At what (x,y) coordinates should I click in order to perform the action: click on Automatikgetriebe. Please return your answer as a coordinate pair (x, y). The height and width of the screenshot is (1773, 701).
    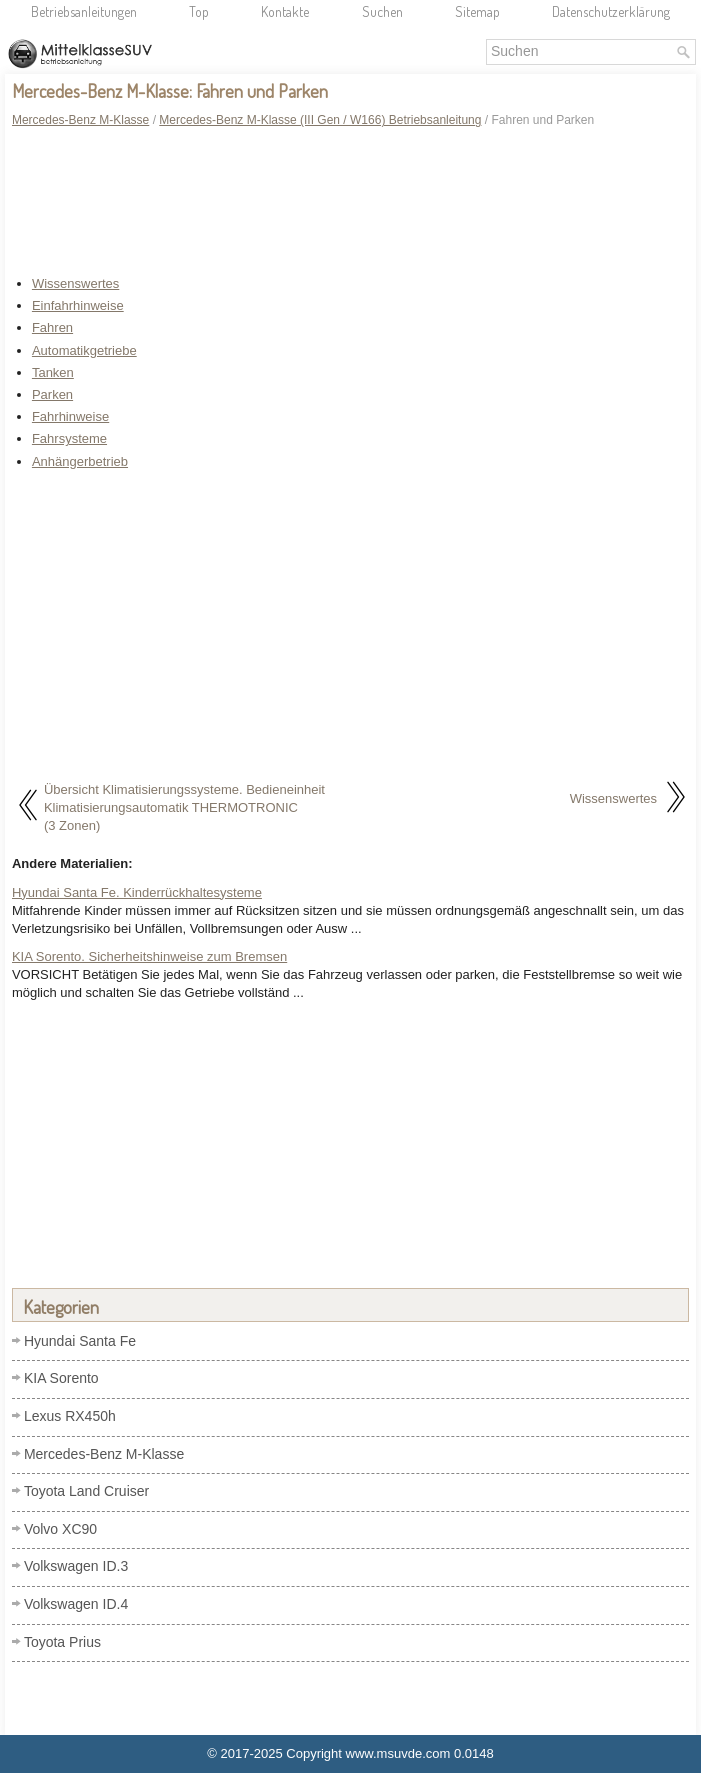
    Looking at the image, I should click on (84, 350).